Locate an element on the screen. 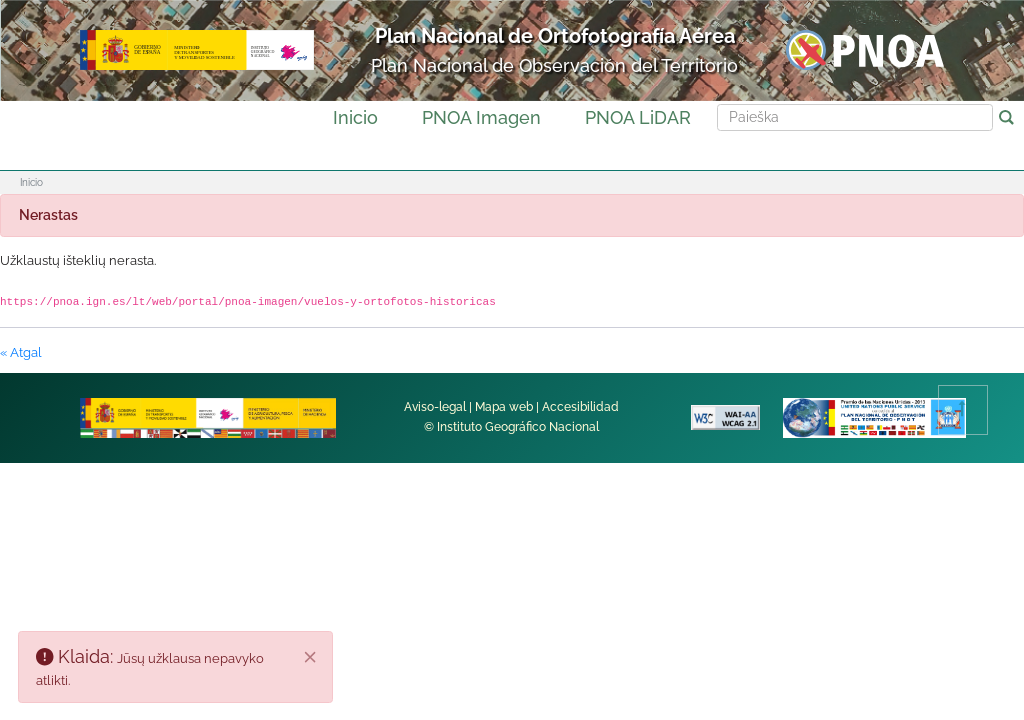 The width and height of the screenshot is (1024, 720). Inicio is located at coordinates (355, 117).